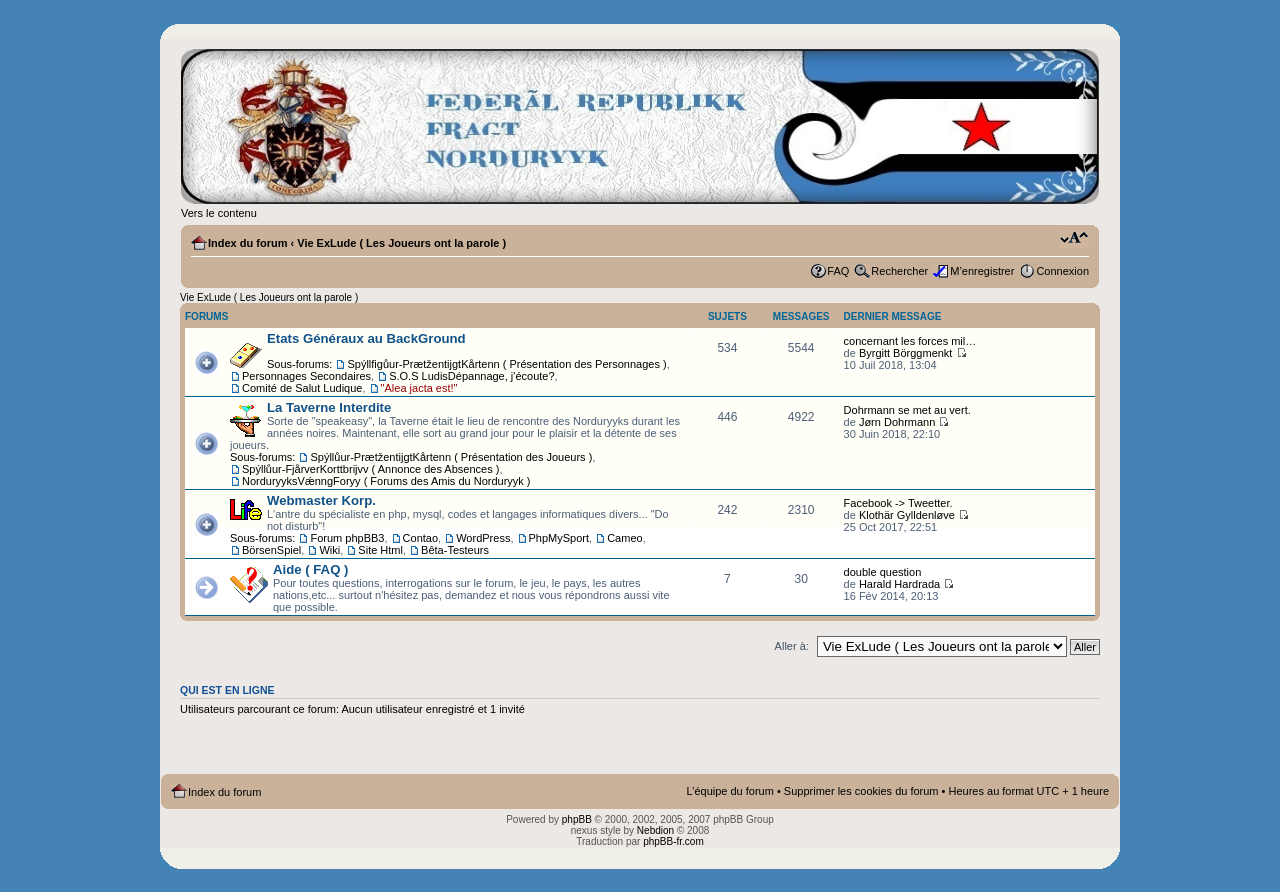 The width and height of the screenshot is (1280, 892). I want to click on Aide ( FAQ ), so click(310, 569).